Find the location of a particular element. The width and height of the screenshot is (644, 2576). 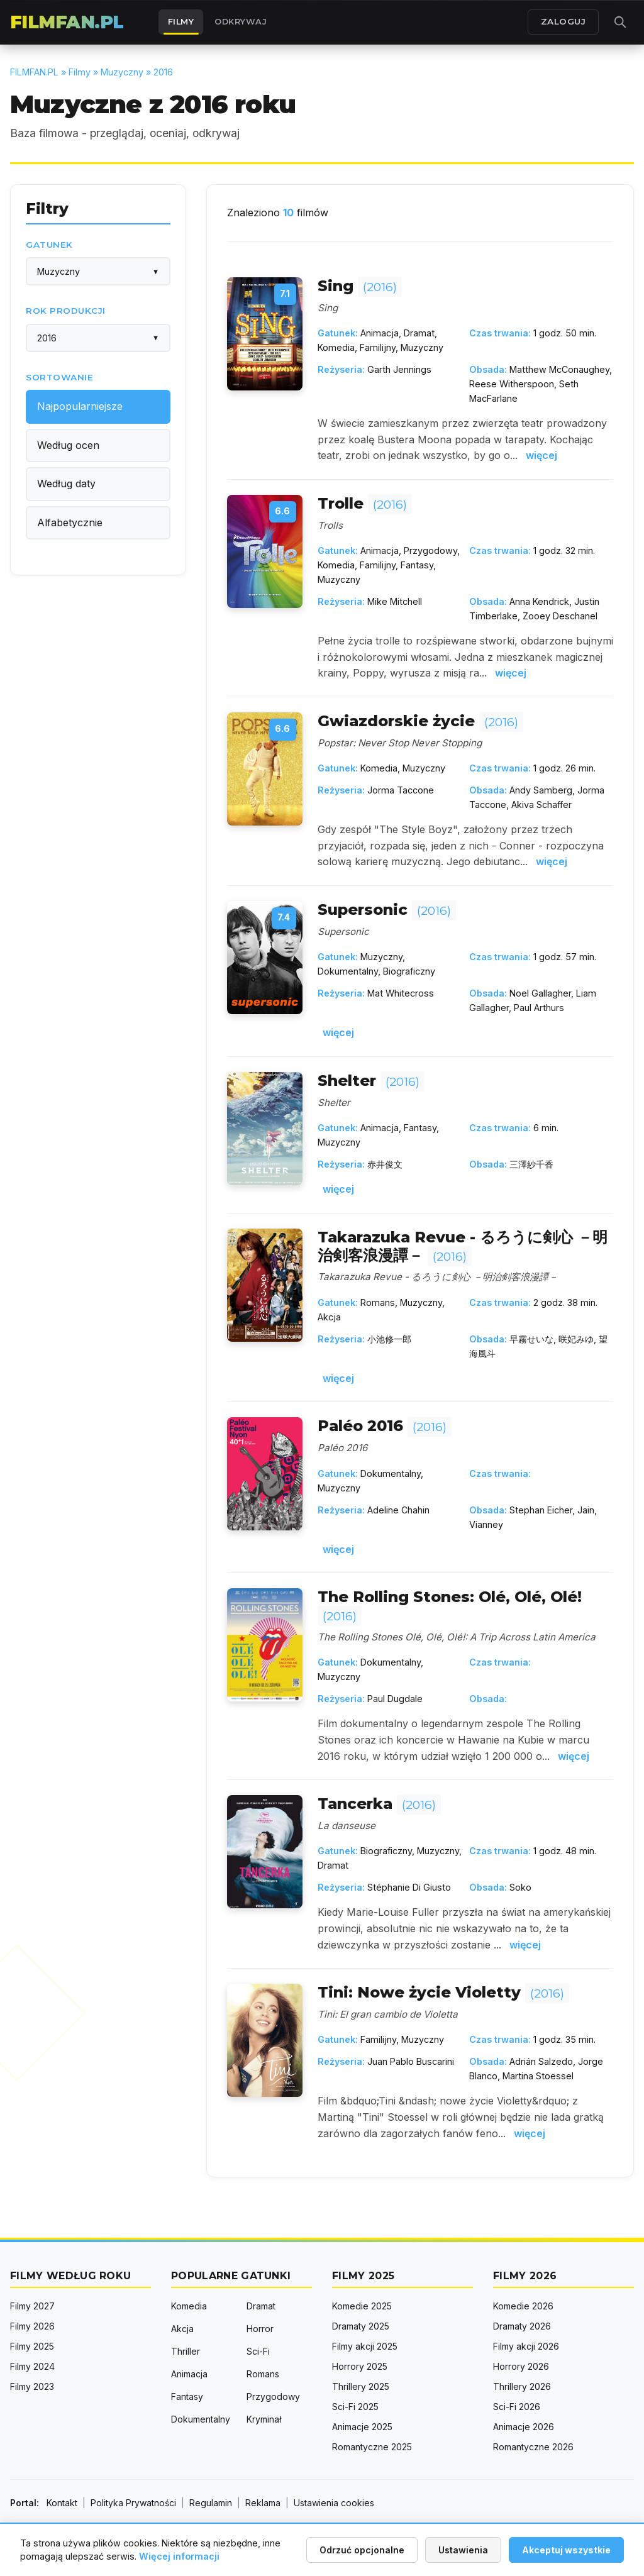

Tancerka is located at coordinates (379, 1803).